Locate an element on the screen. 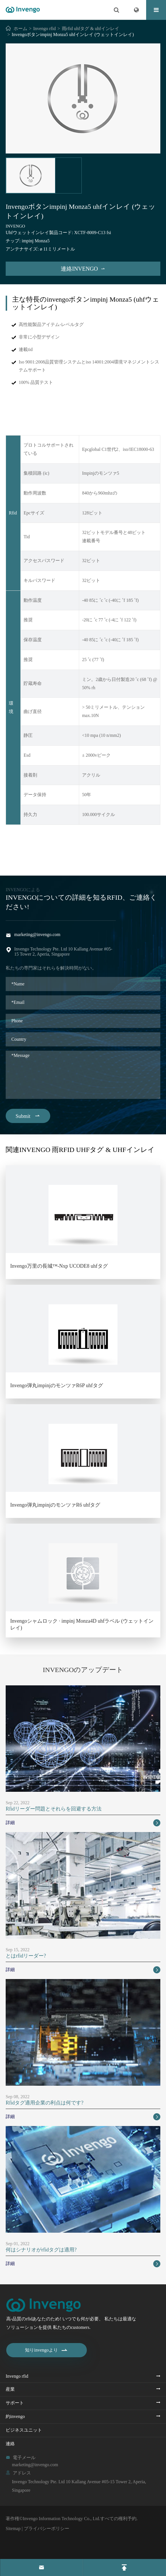  Invengoシャムロック · impinj Monza4D uhfラベル (ウェットインレイ) is located at coordinates (82, 1624).